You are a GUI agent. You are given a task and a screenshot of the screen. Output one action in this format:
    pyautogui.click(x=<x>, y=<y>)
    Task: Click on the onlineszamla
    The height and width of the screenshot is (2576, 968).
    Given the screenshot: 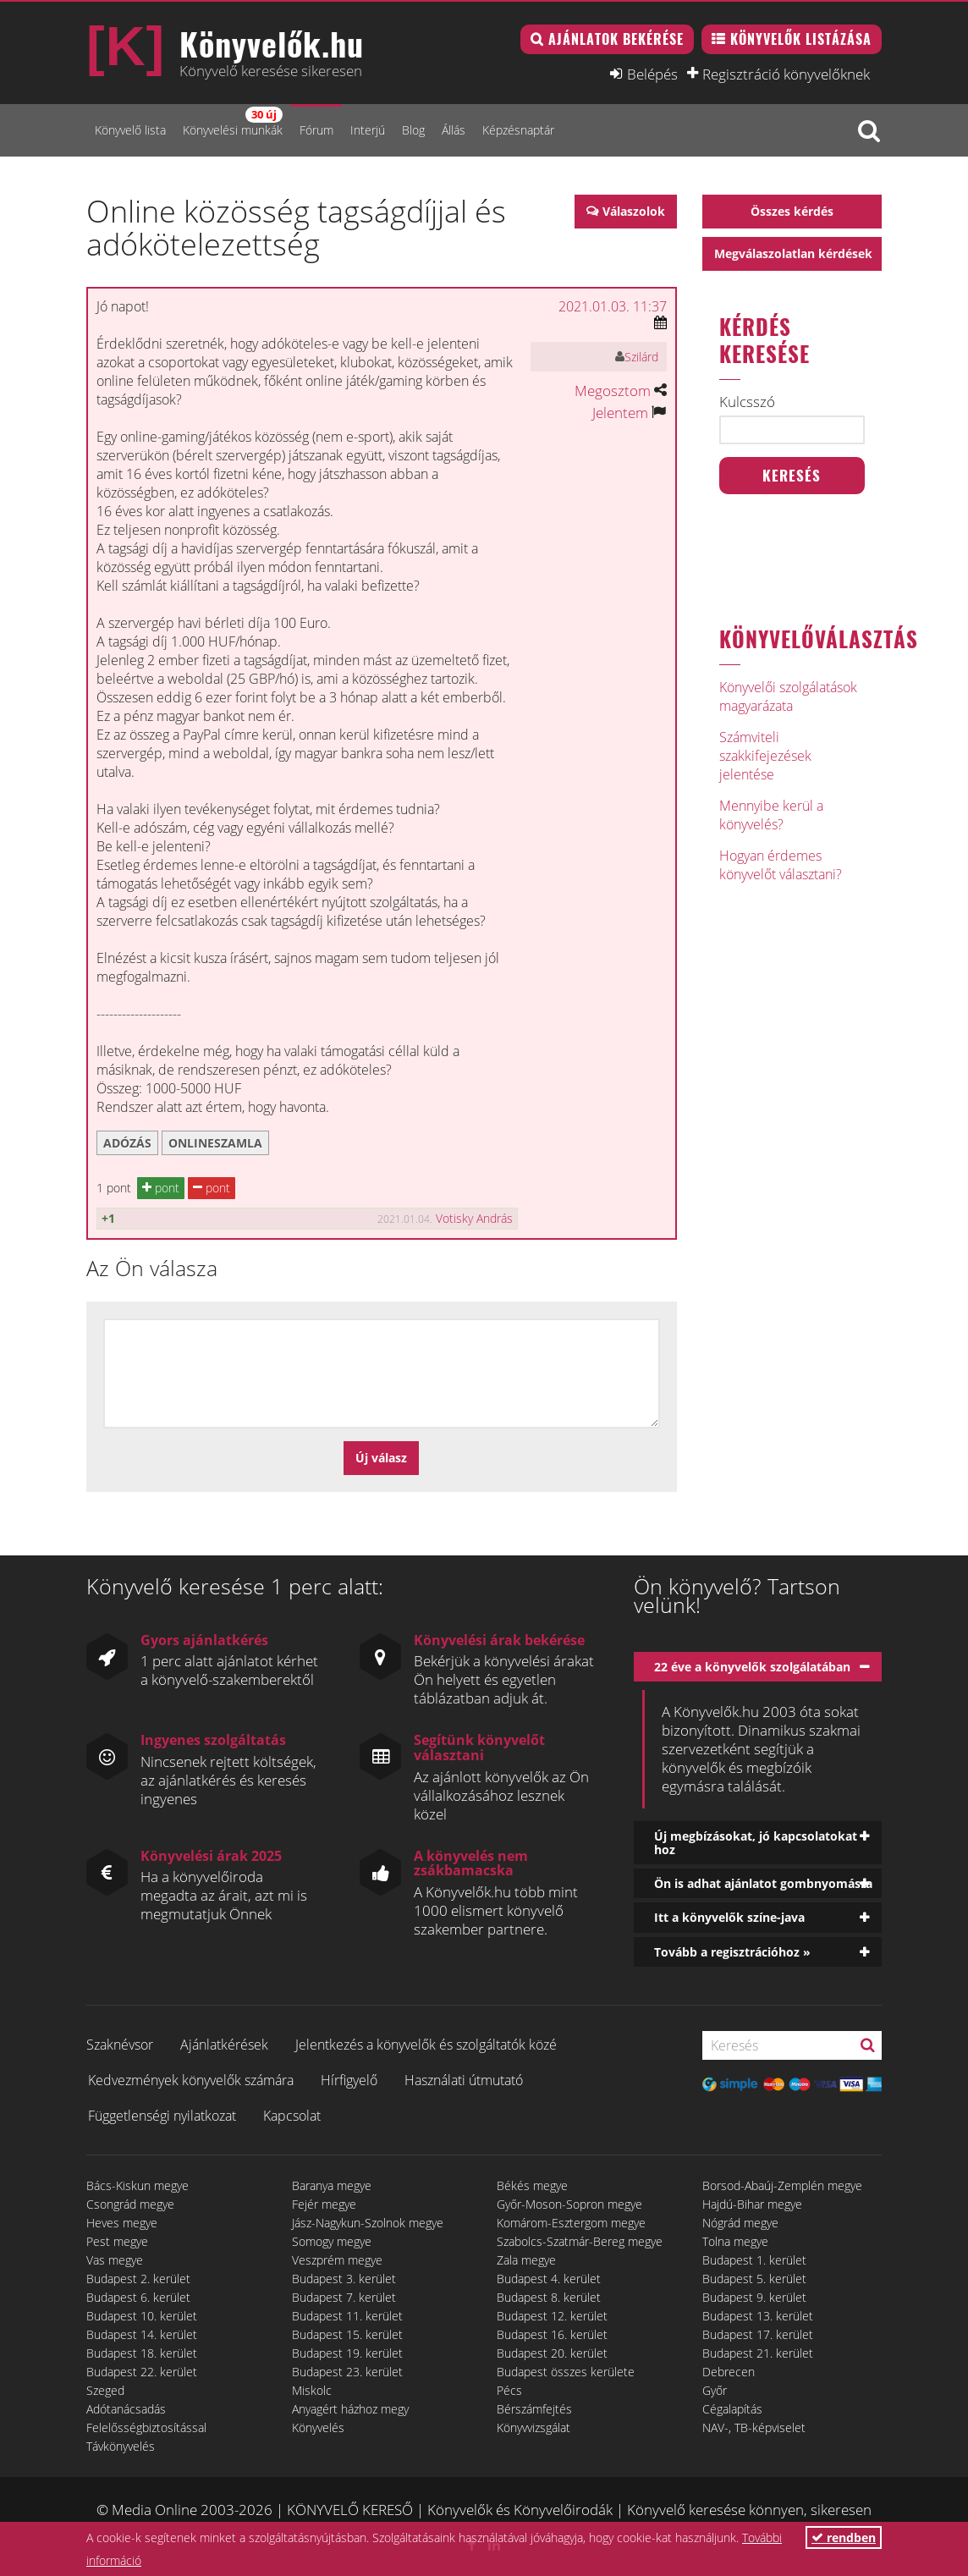 What is the action you would take?
    pyautogui.click(x=215, y=1143)
    